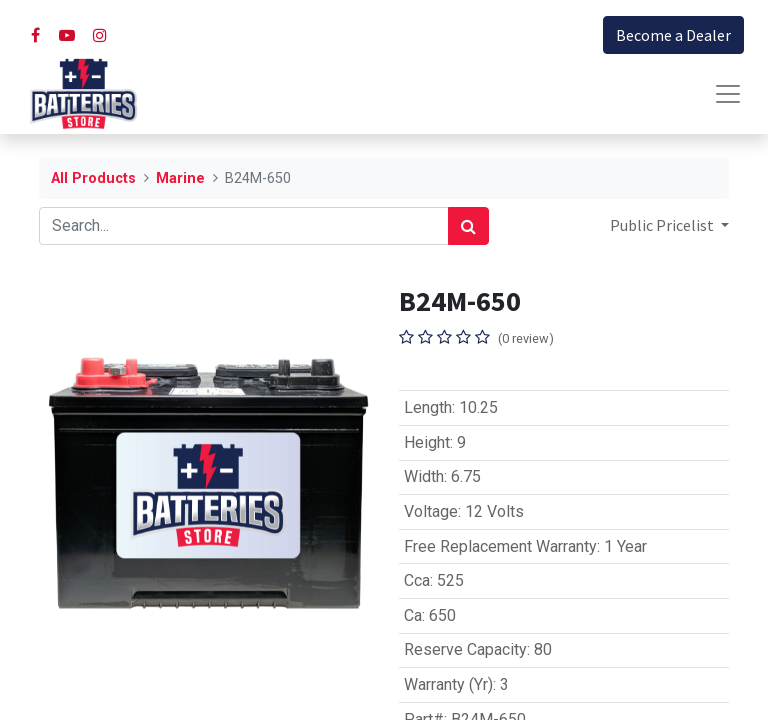 The image size is (768, 720). Describe the element at coordinates (468, 226) in the screenshot. I see `[Search]` at that location.